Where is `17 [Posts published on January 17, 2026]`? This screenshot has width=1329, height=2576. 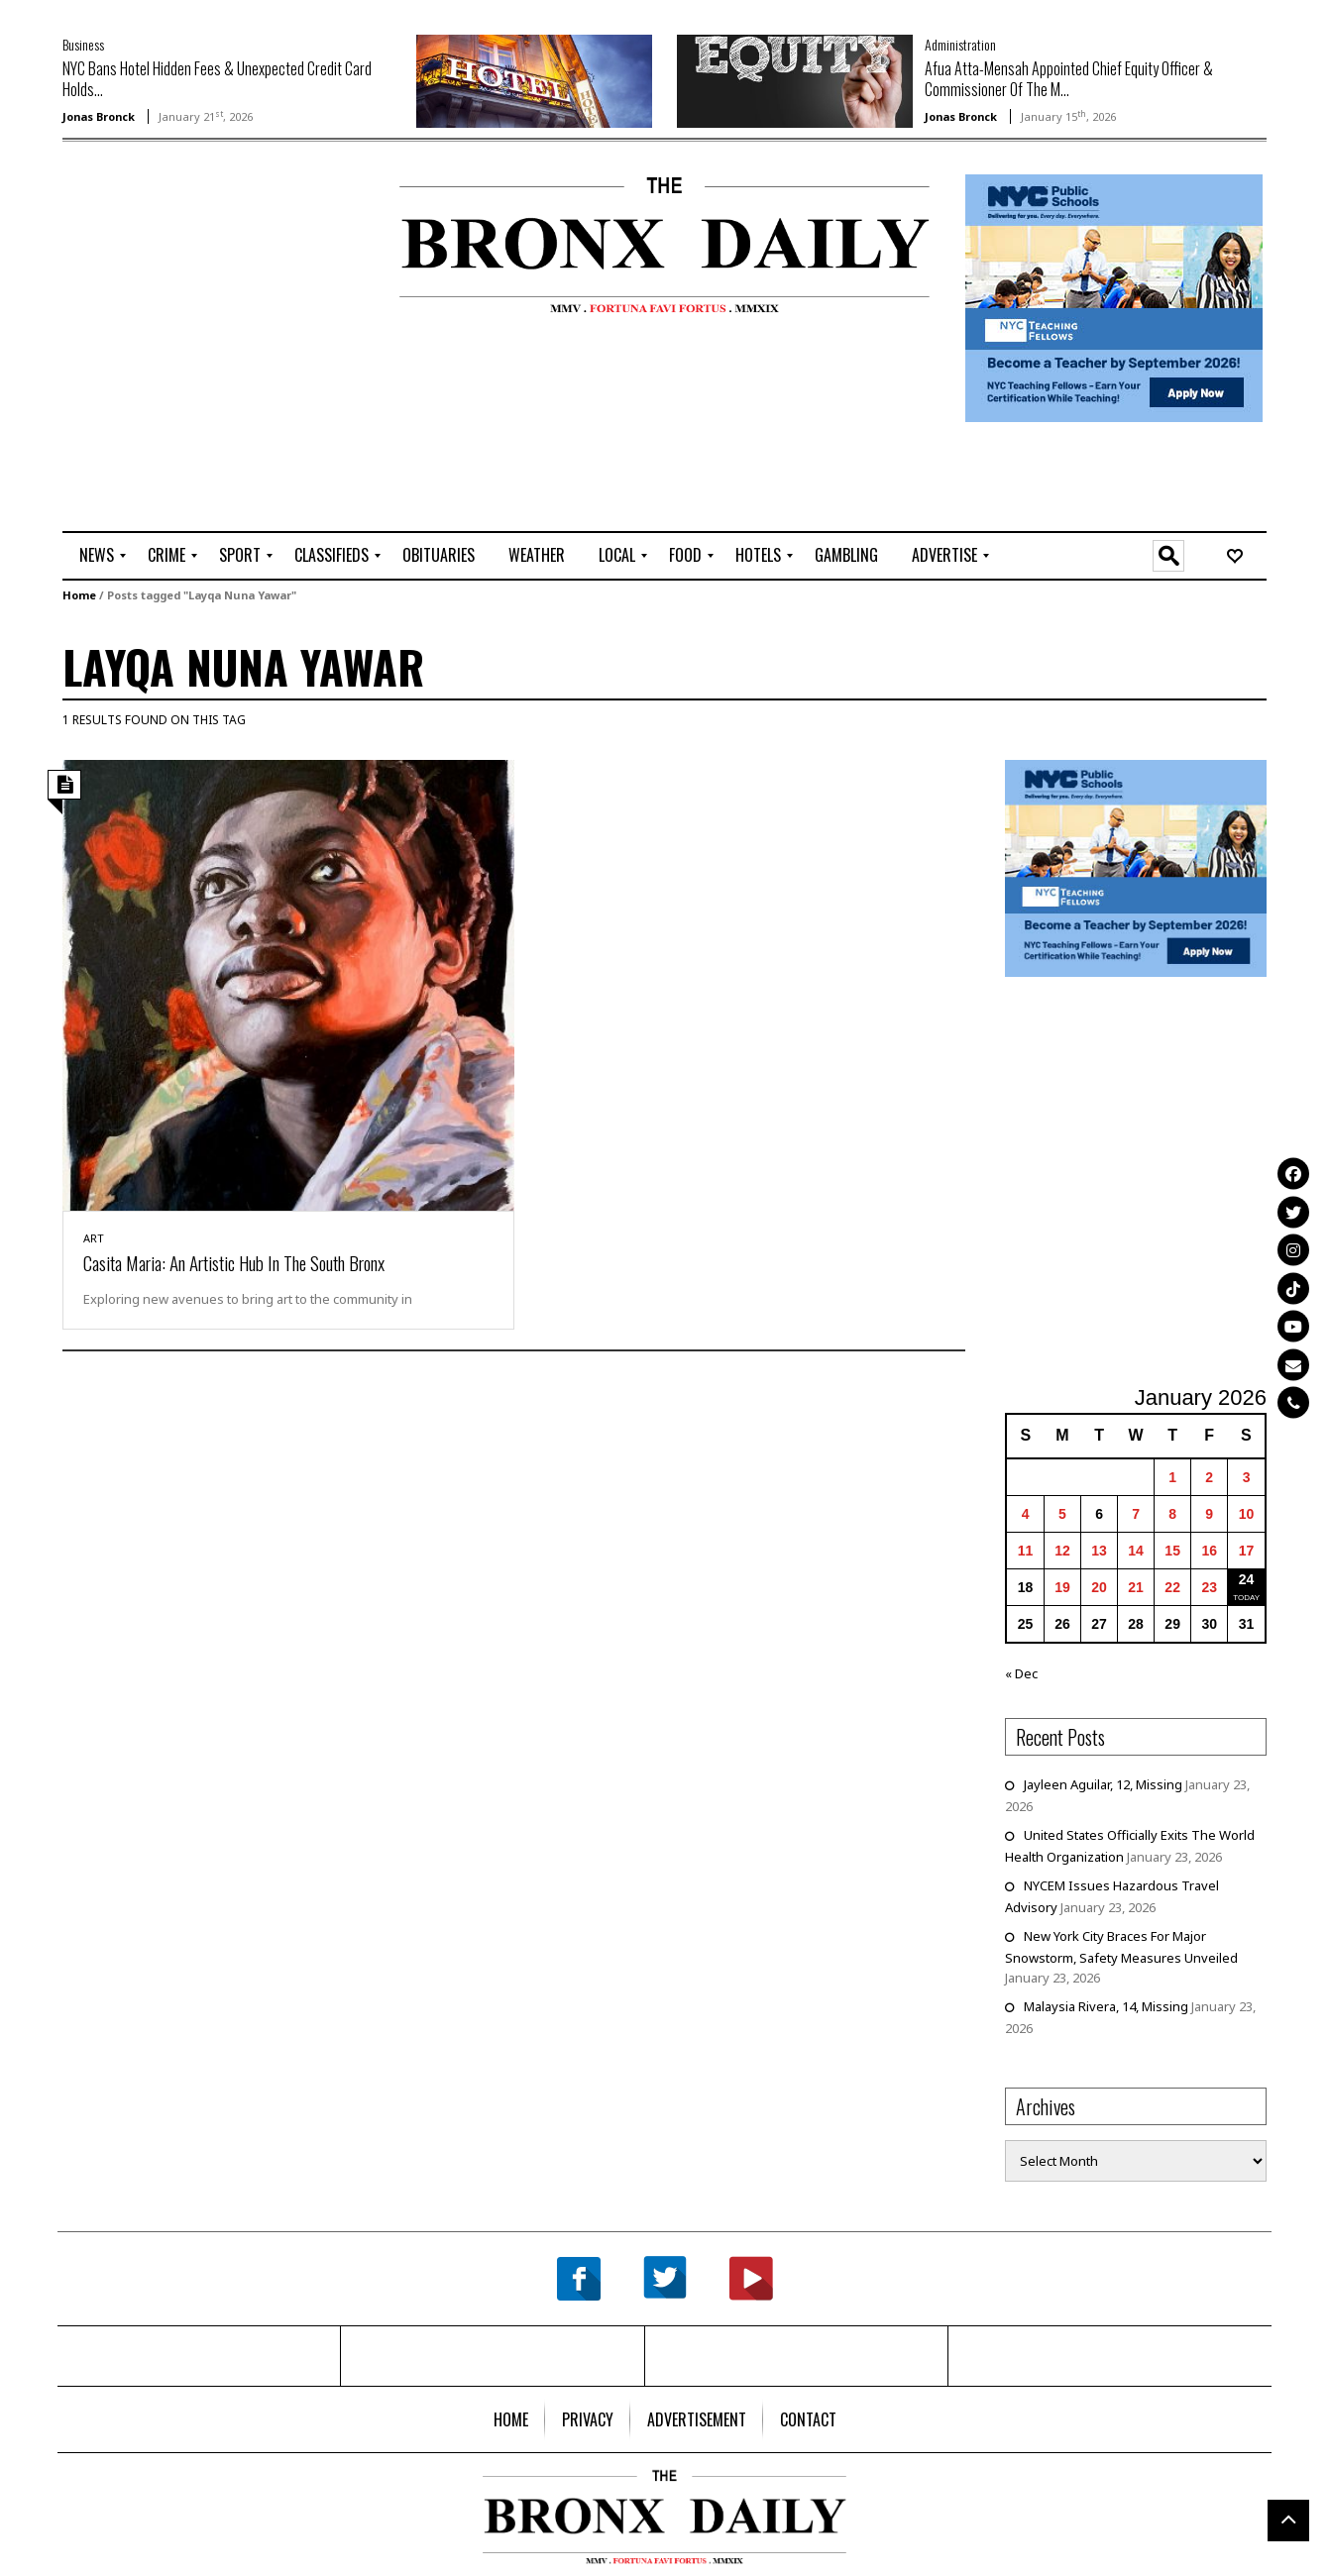
17 [Posts published on January 17, 2026] is located at coordinates (1247, 1550).